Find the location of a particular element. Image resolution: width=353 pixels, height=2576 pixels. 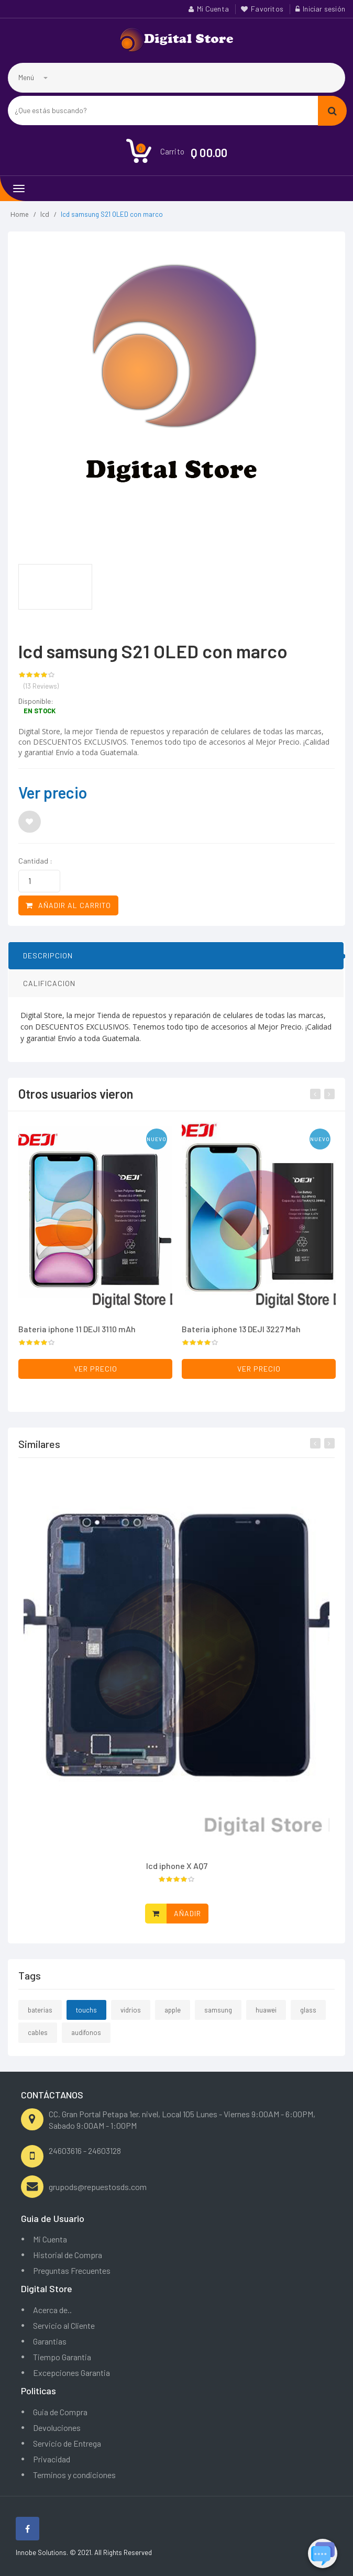

huawei is located at coordinates (266, 2018).